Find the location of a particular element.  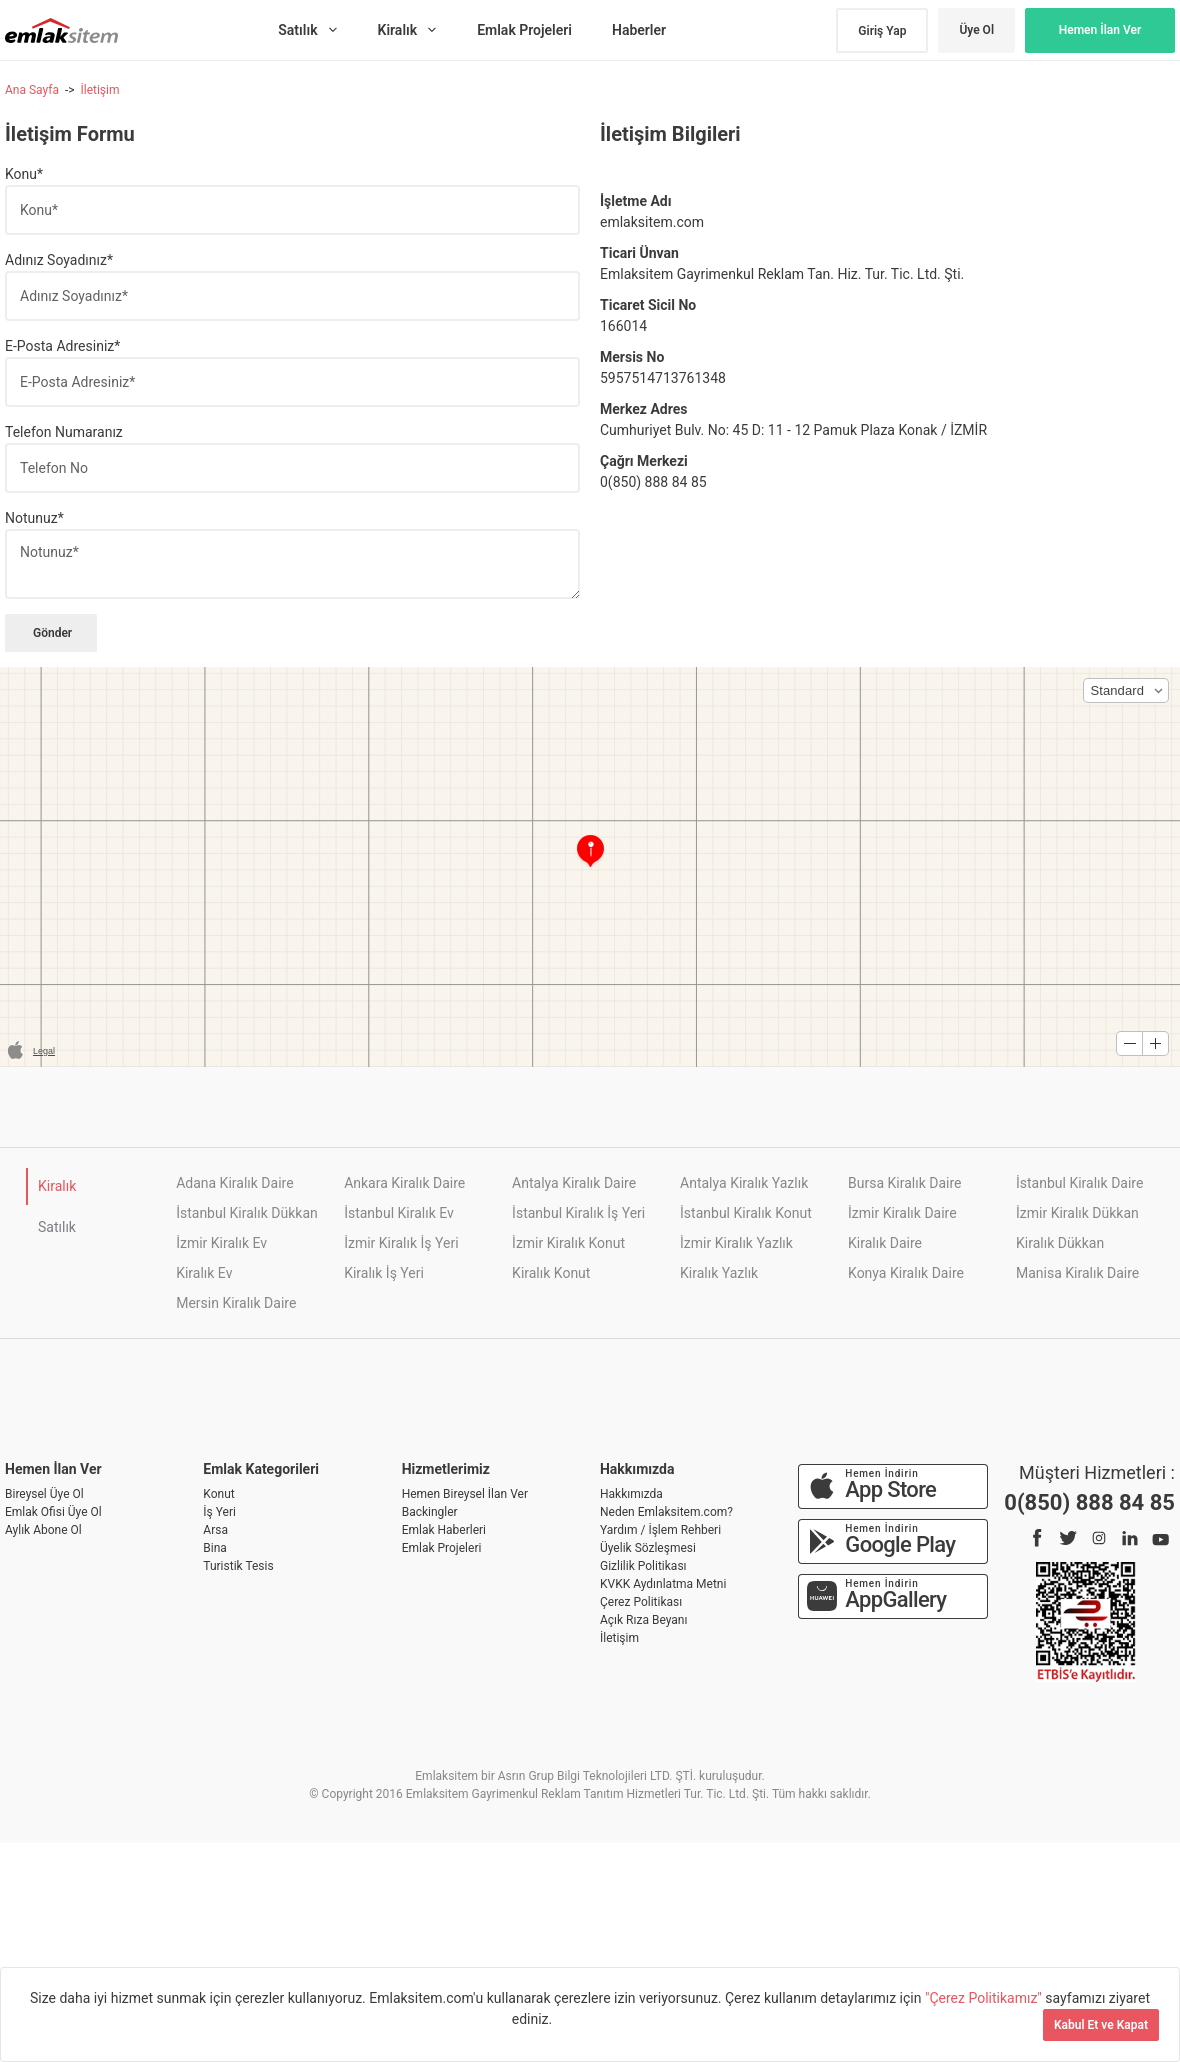

Emlak Projeleri is located at coordinates (442, 1548).